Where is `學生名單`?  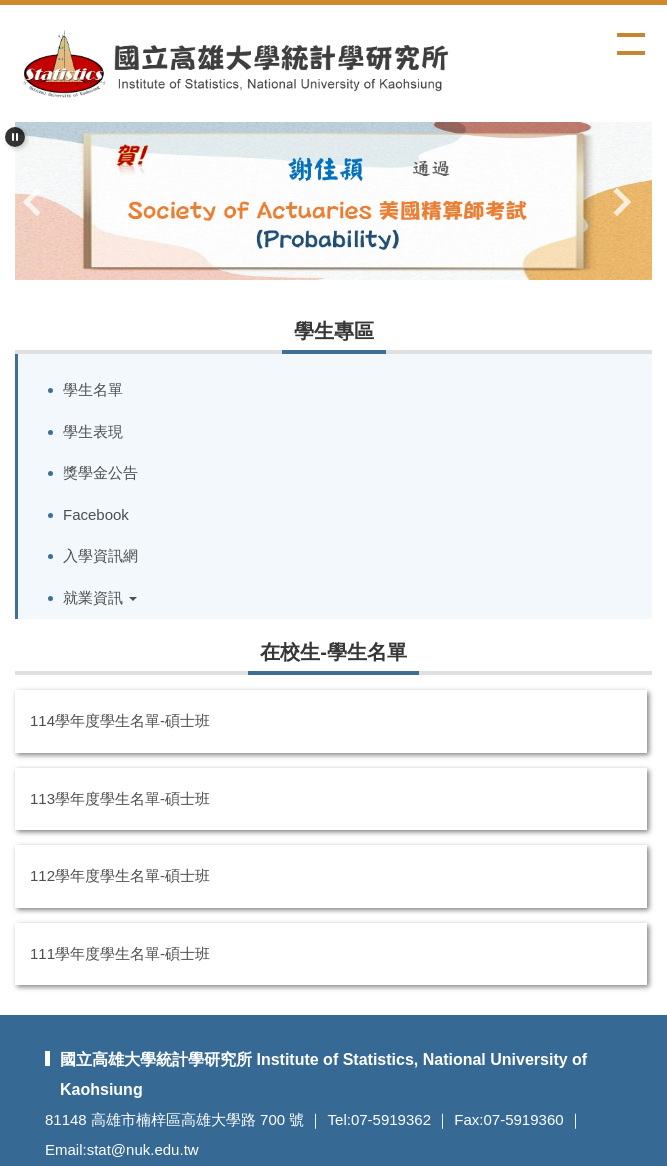 學生名單 is located at coordinates (93, 389).